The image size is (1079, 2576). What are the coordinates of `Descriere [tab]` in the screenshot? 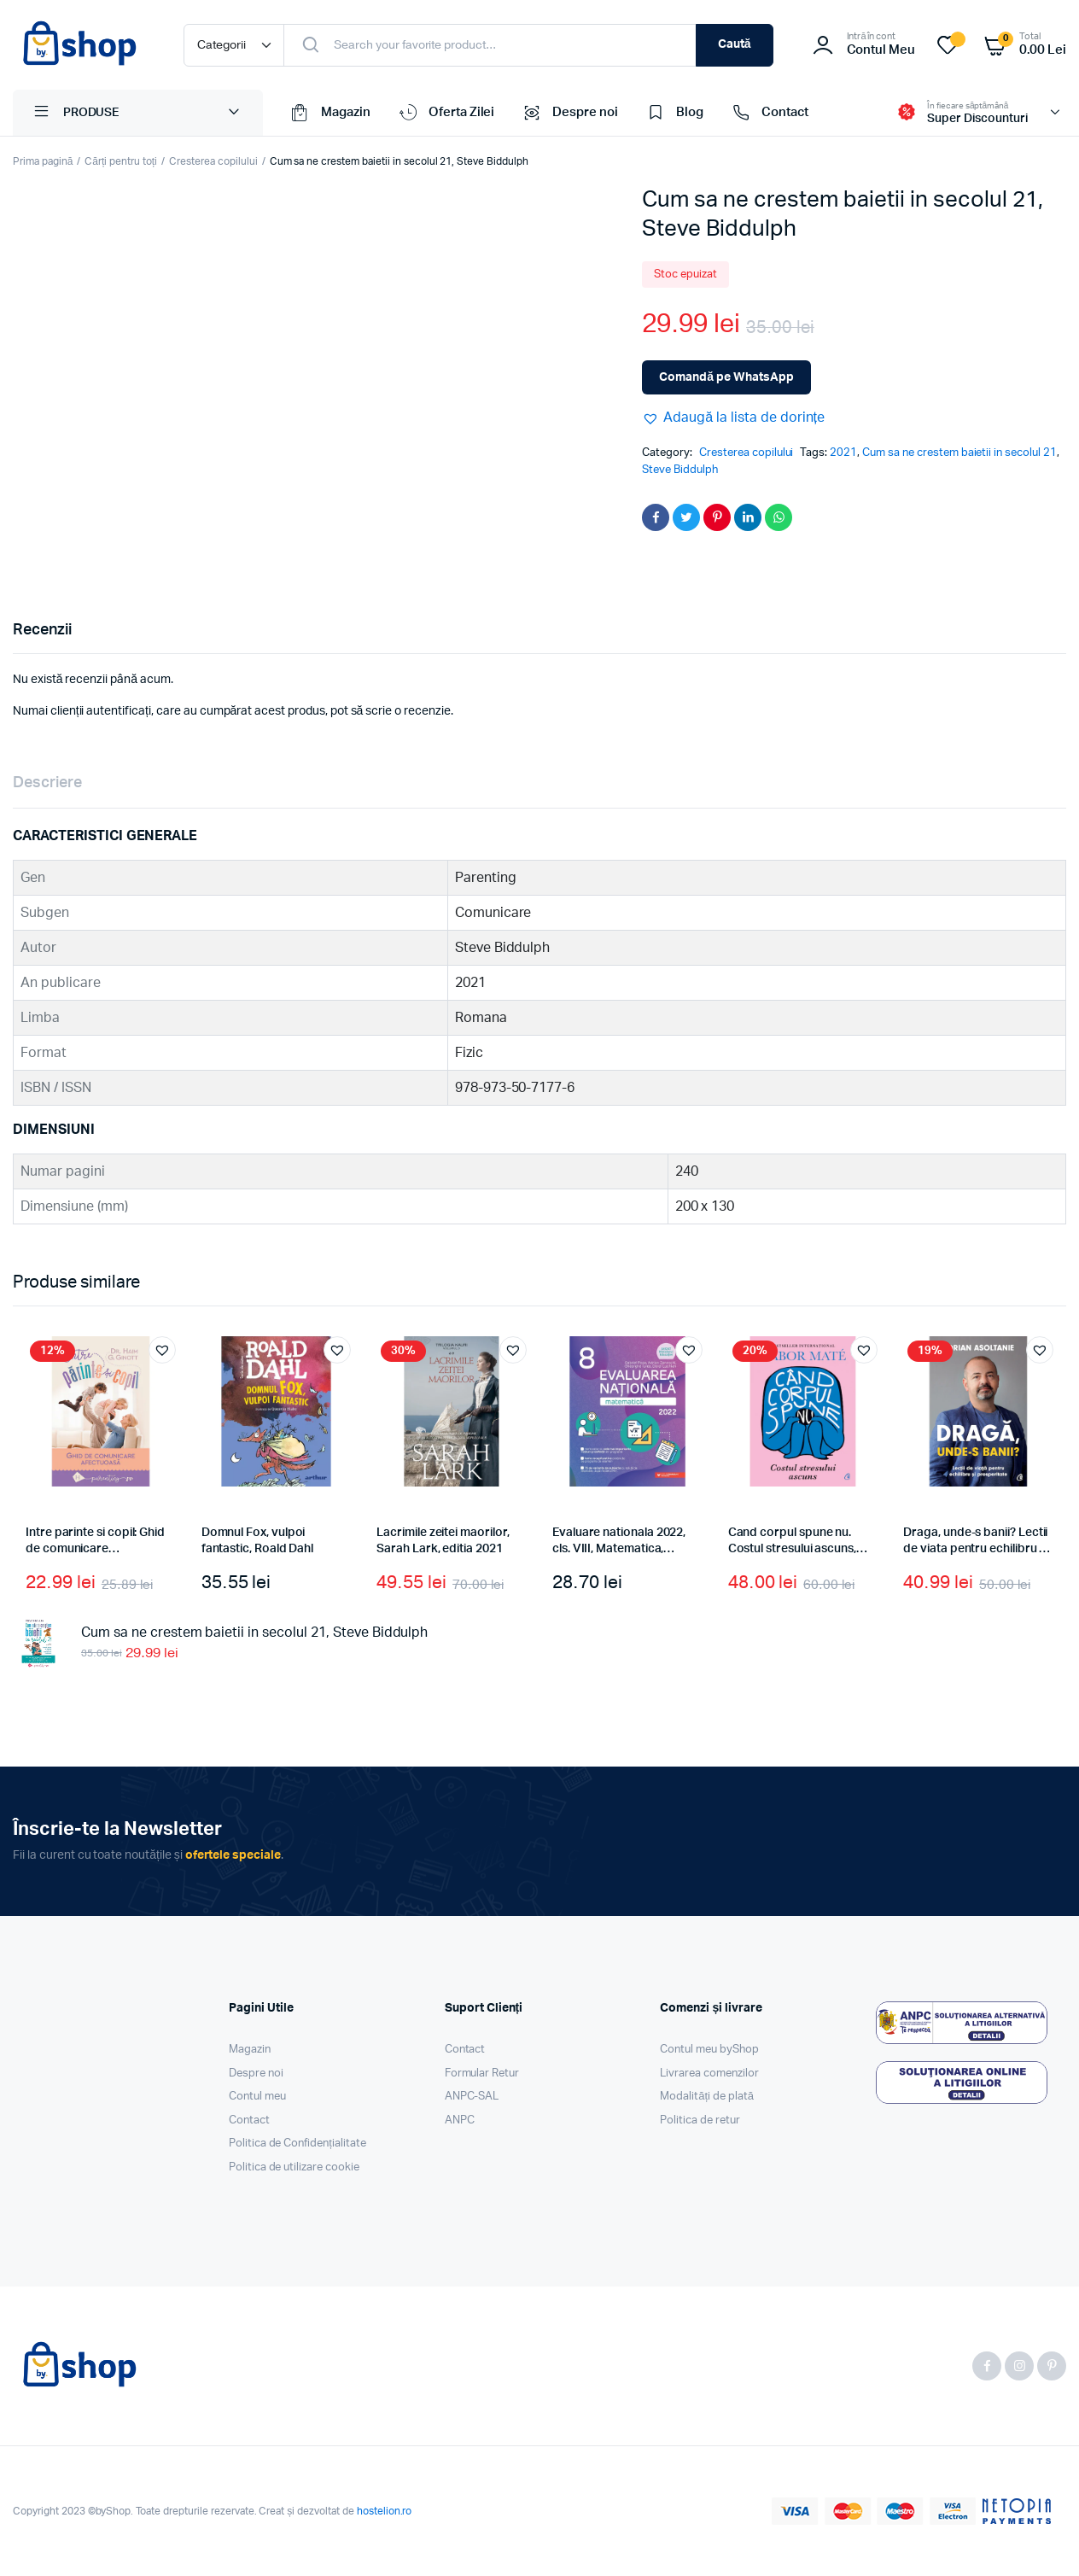 It's located at (47, 783).